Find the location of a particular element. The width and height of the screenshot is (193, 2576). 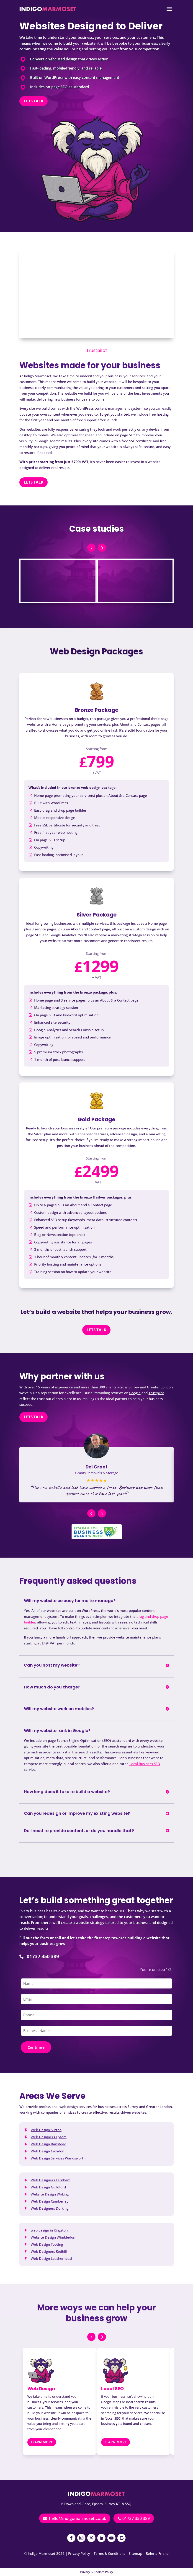

Website Design Wimbledon is located at coordinates (53, 2237).